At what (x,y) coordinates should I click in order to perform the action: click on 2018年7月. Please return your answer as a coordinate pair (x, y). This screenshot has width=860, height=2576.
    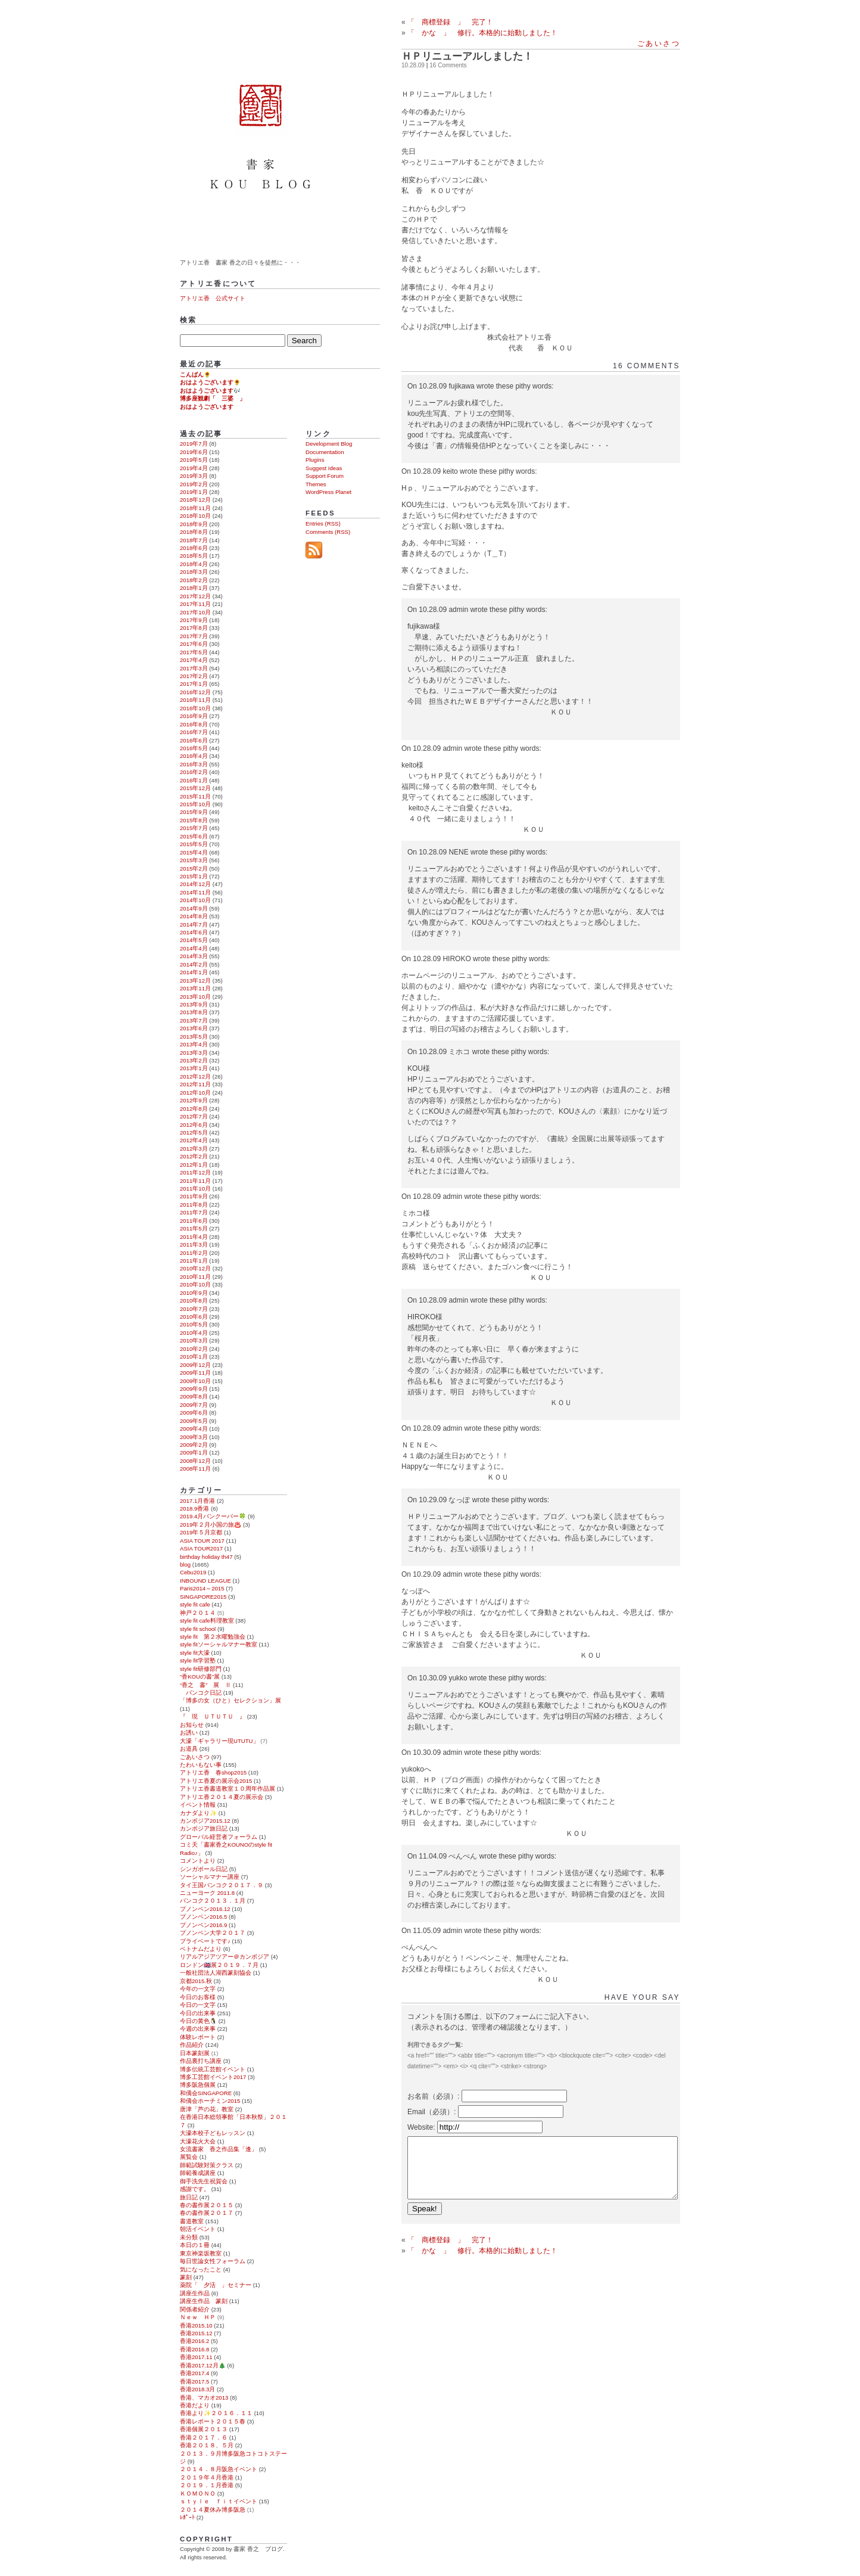
    Looking at the image, I should click on (194, 540).